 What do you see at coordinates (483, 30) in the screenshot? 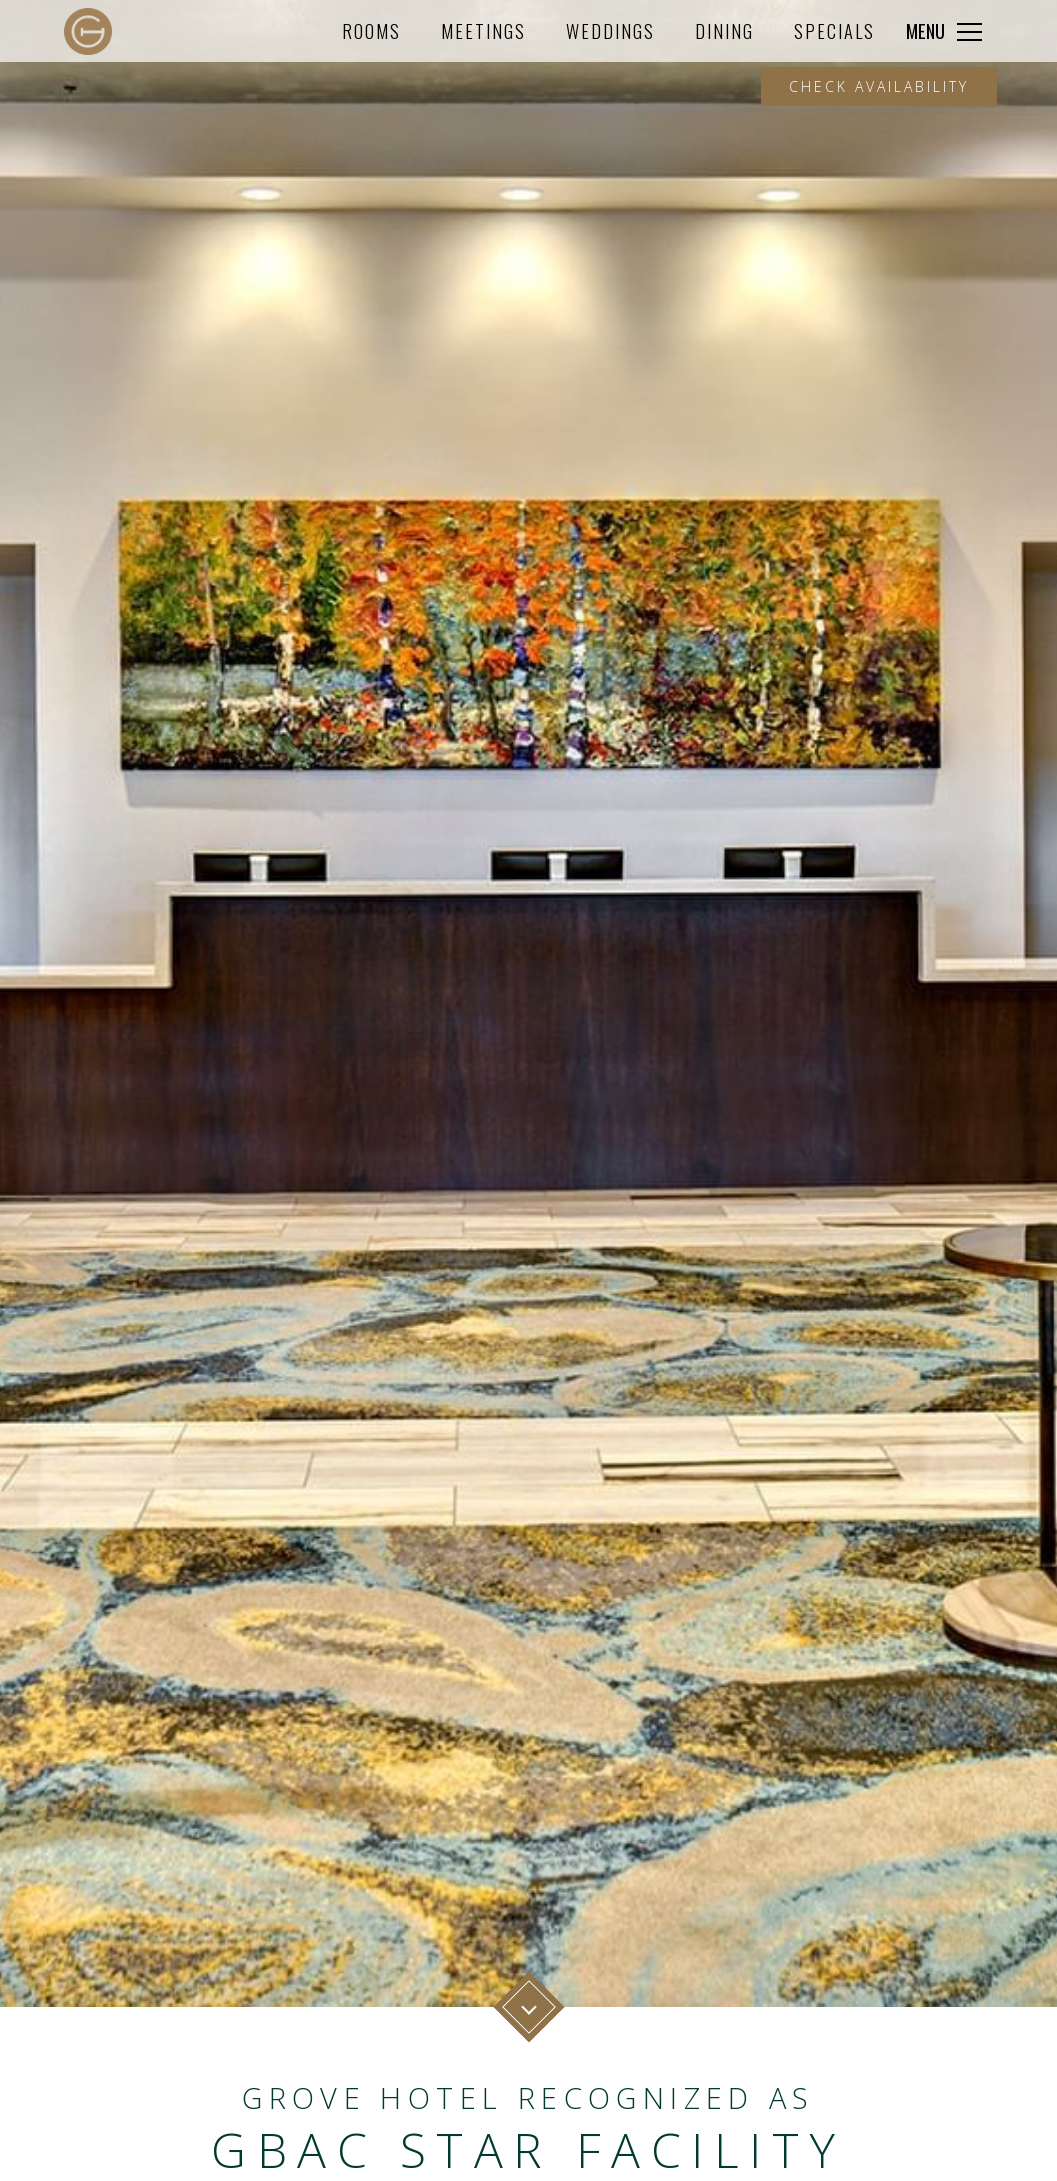
I see `Meetings` at bounding box center [483, 30].